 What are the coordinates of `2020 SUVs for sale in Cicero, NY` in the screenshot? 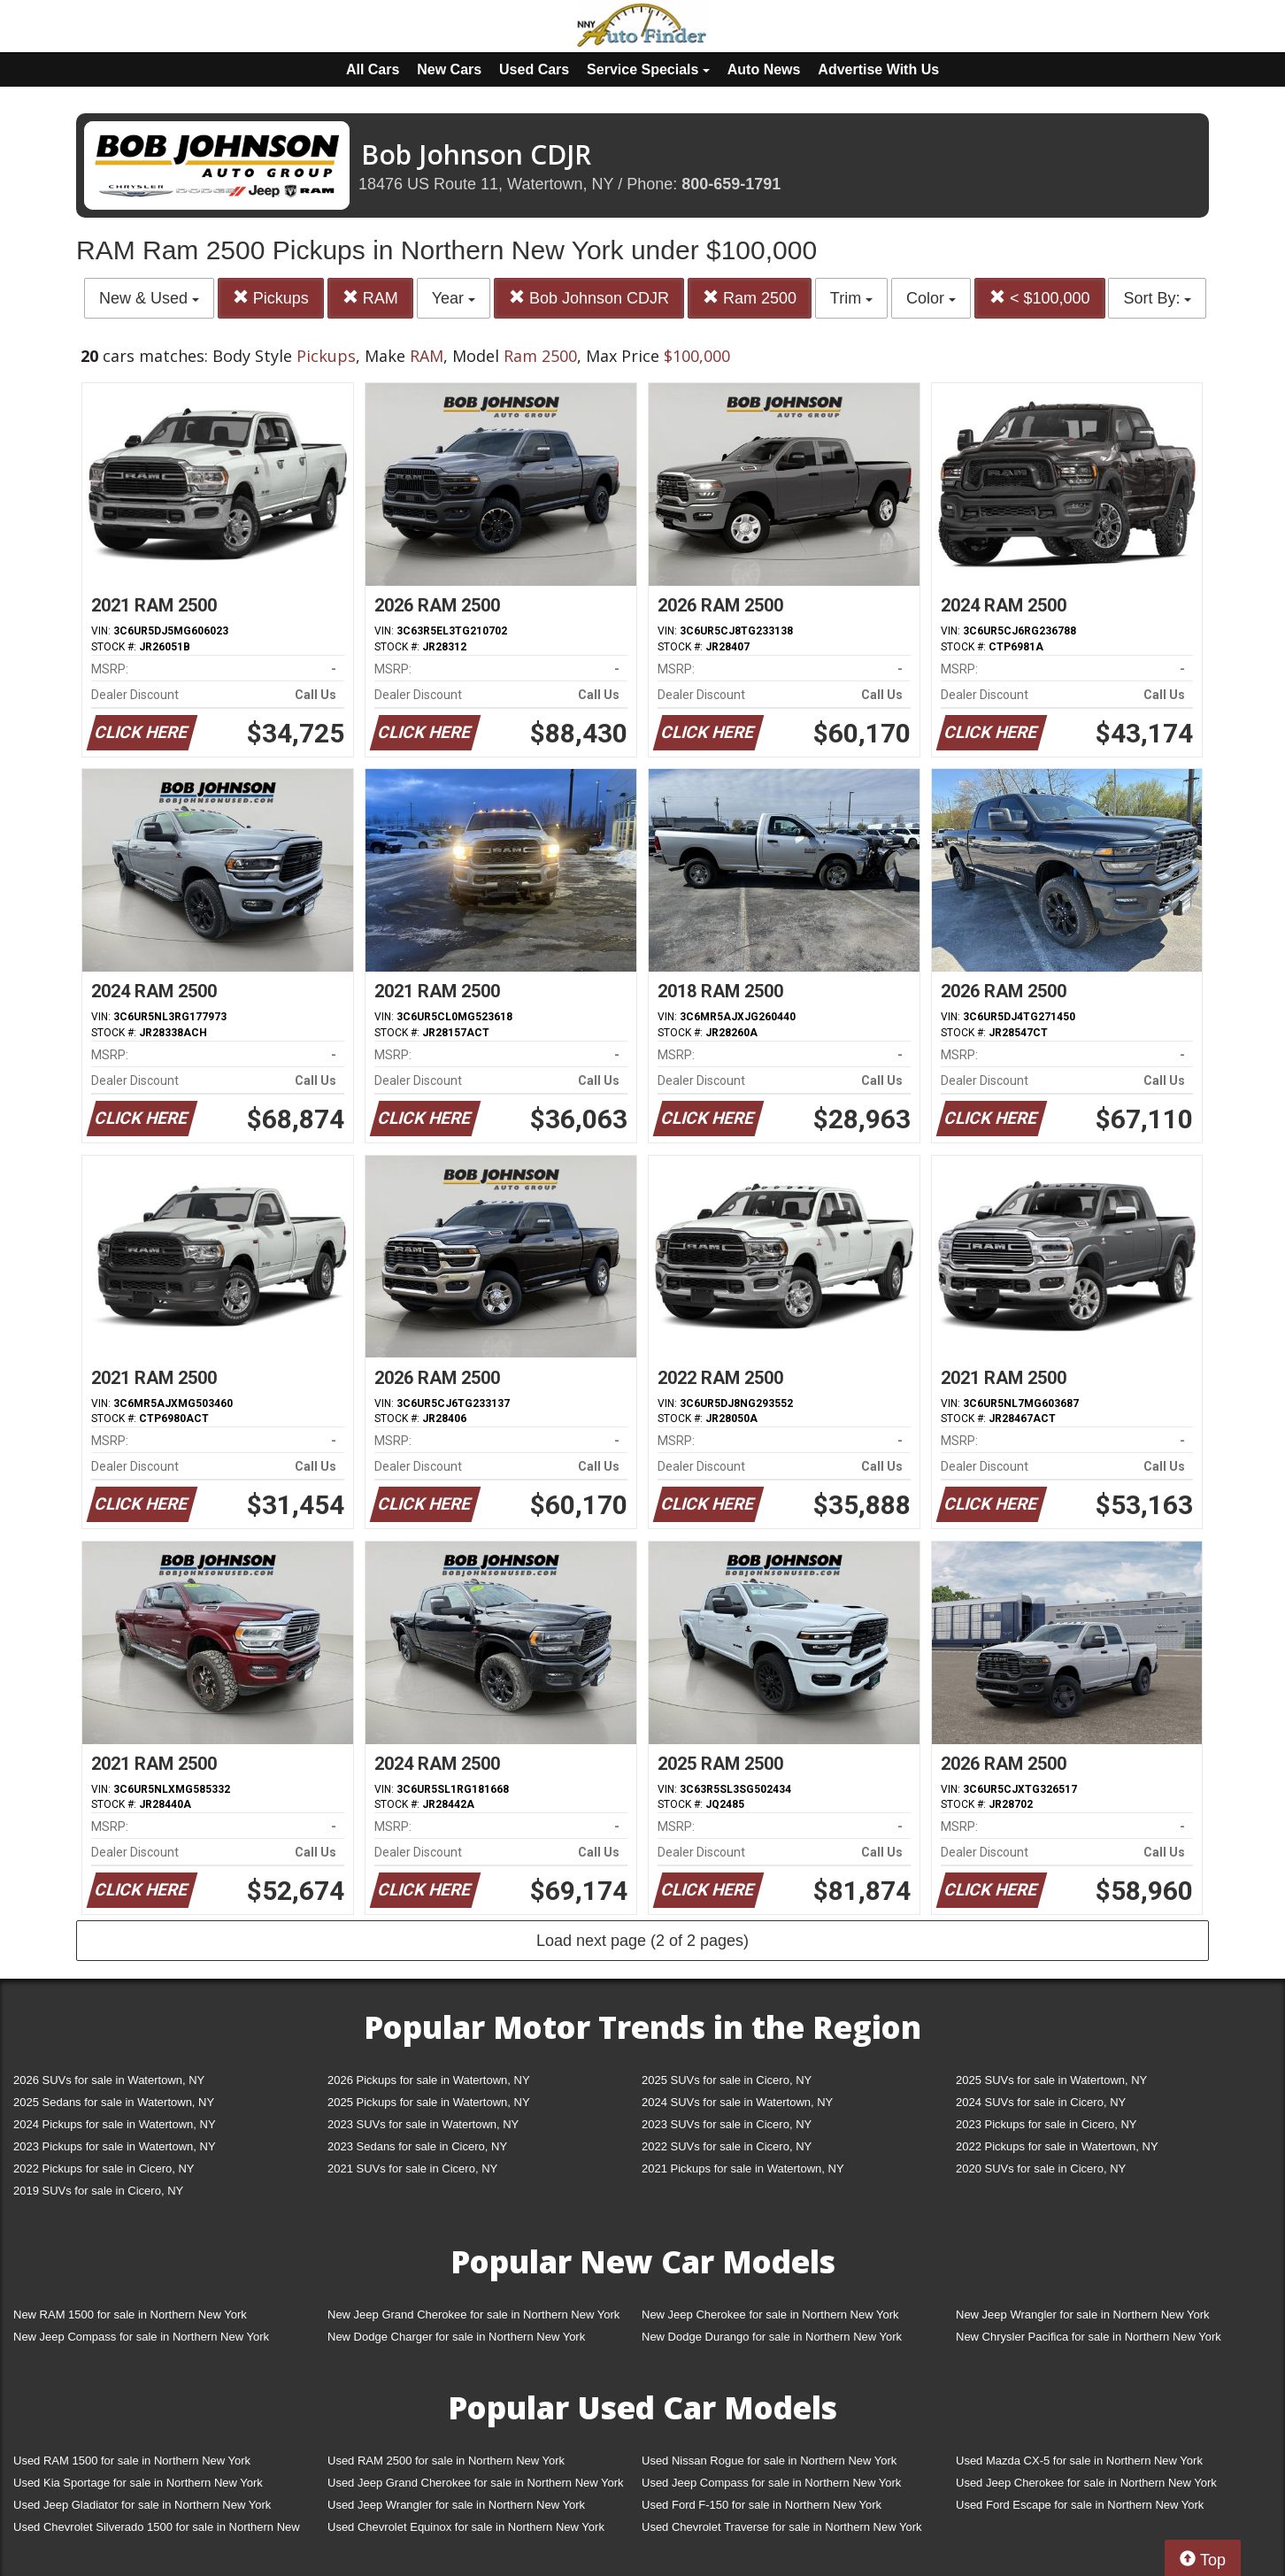 It's located at (1041, 2168).